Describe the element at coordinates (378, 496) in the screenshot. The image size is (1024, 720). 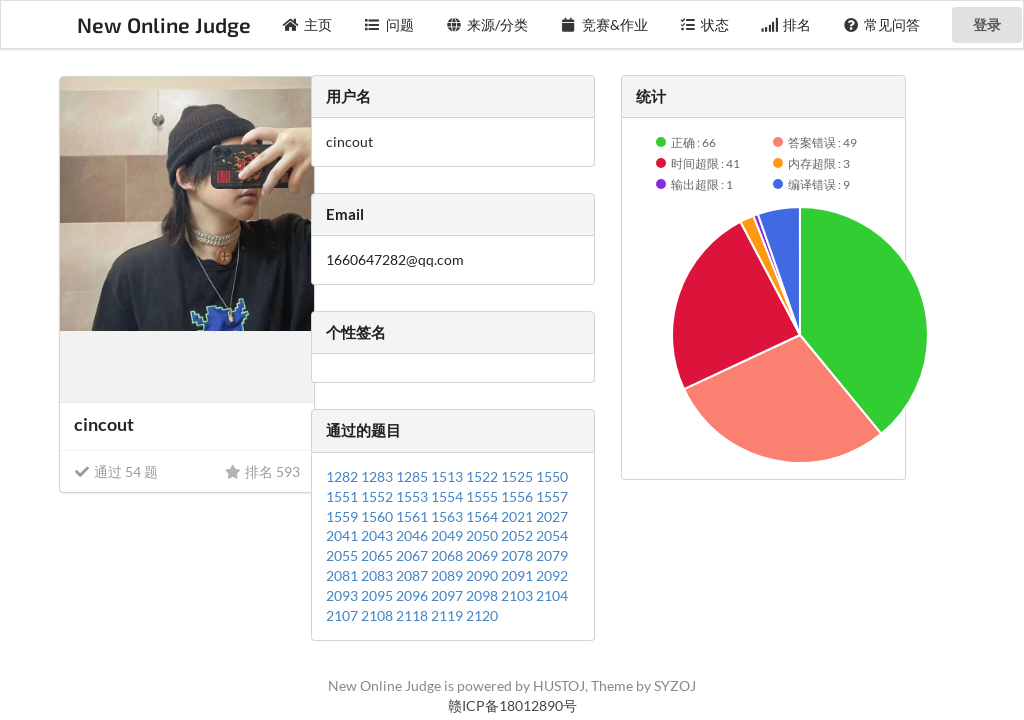
I see `1552` at that location.